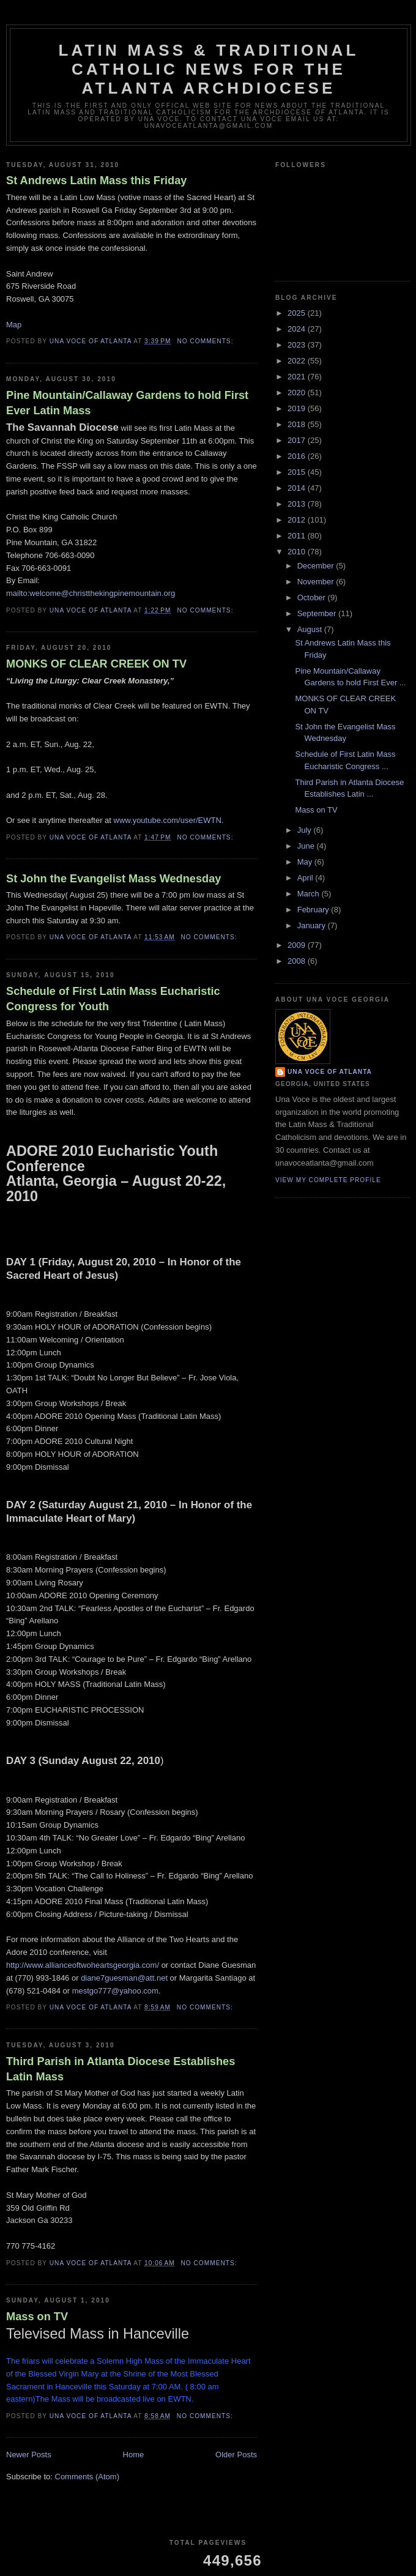 Image resolution: width=416 pixels, height=2576 pixels. I want to click on 2012, so click(298, 519).